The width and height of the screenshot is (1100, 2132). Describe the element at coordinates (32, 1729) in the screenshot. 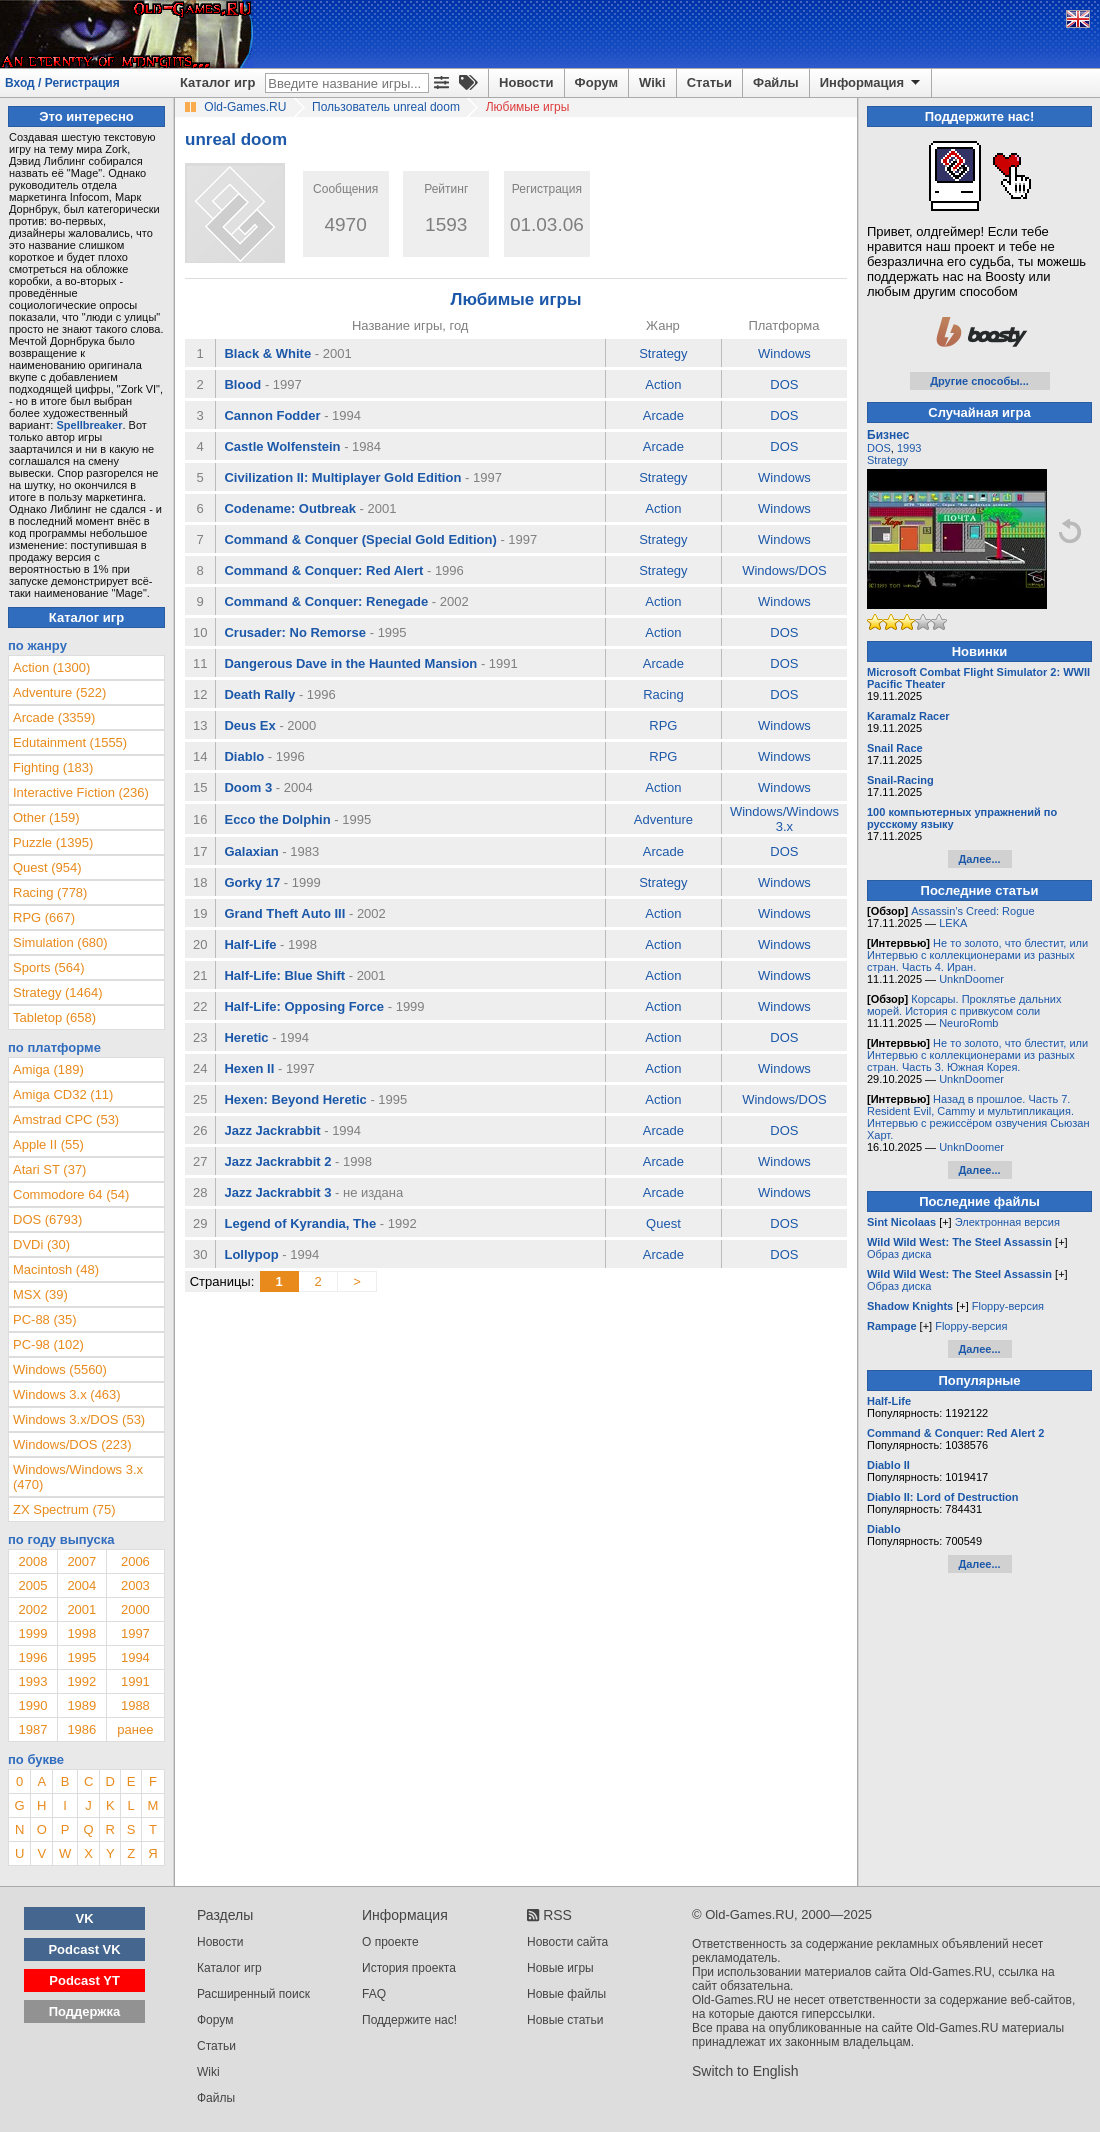

I see `1987` at that location.